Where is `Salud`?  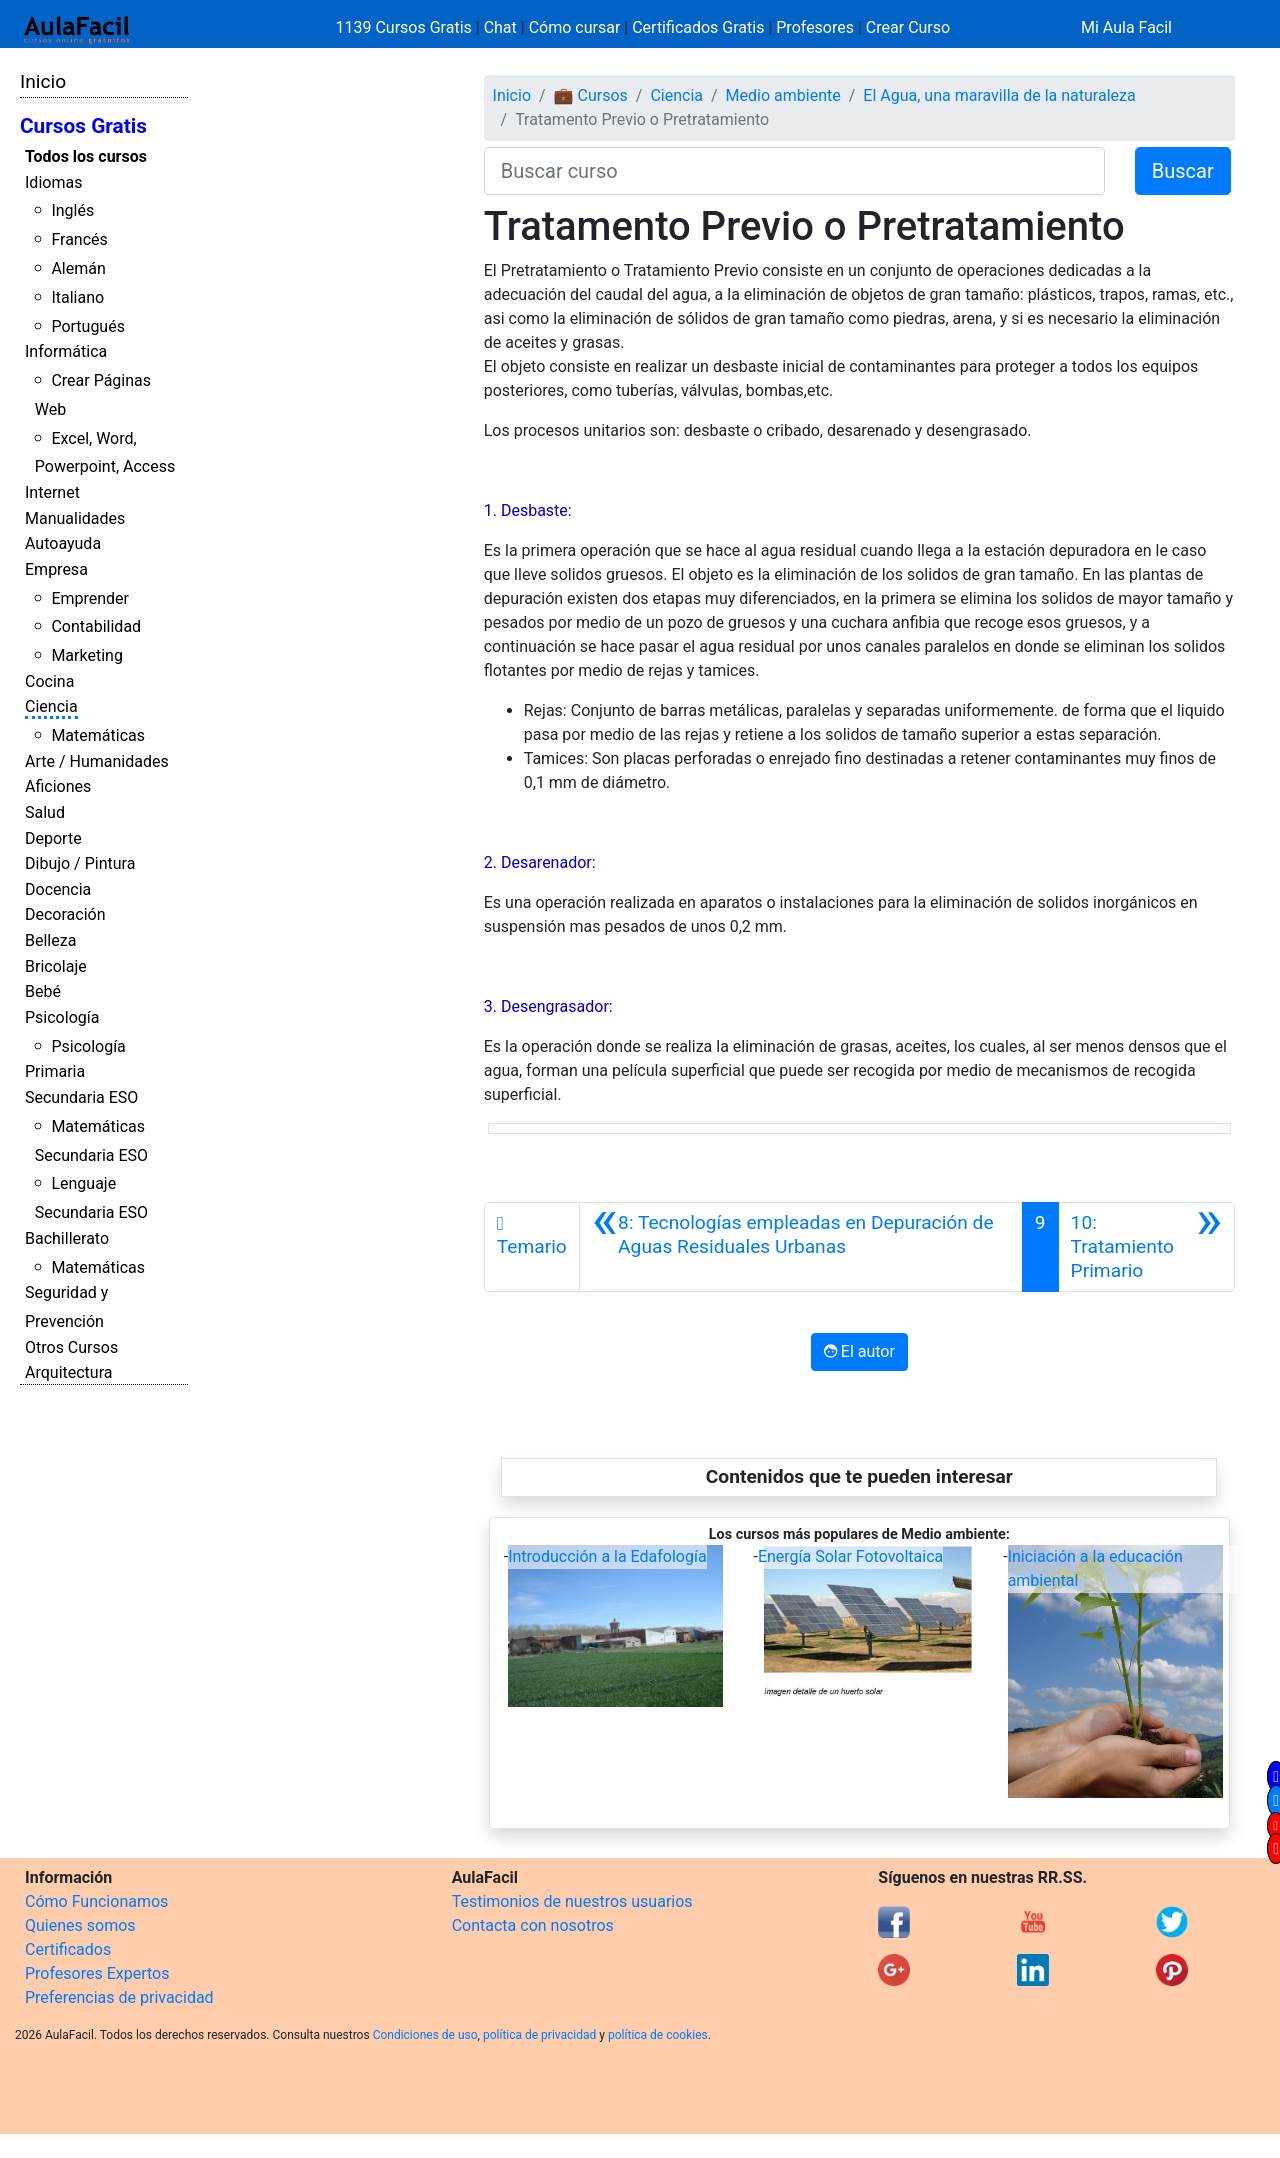
Salud is located at coordinates (45, 812).